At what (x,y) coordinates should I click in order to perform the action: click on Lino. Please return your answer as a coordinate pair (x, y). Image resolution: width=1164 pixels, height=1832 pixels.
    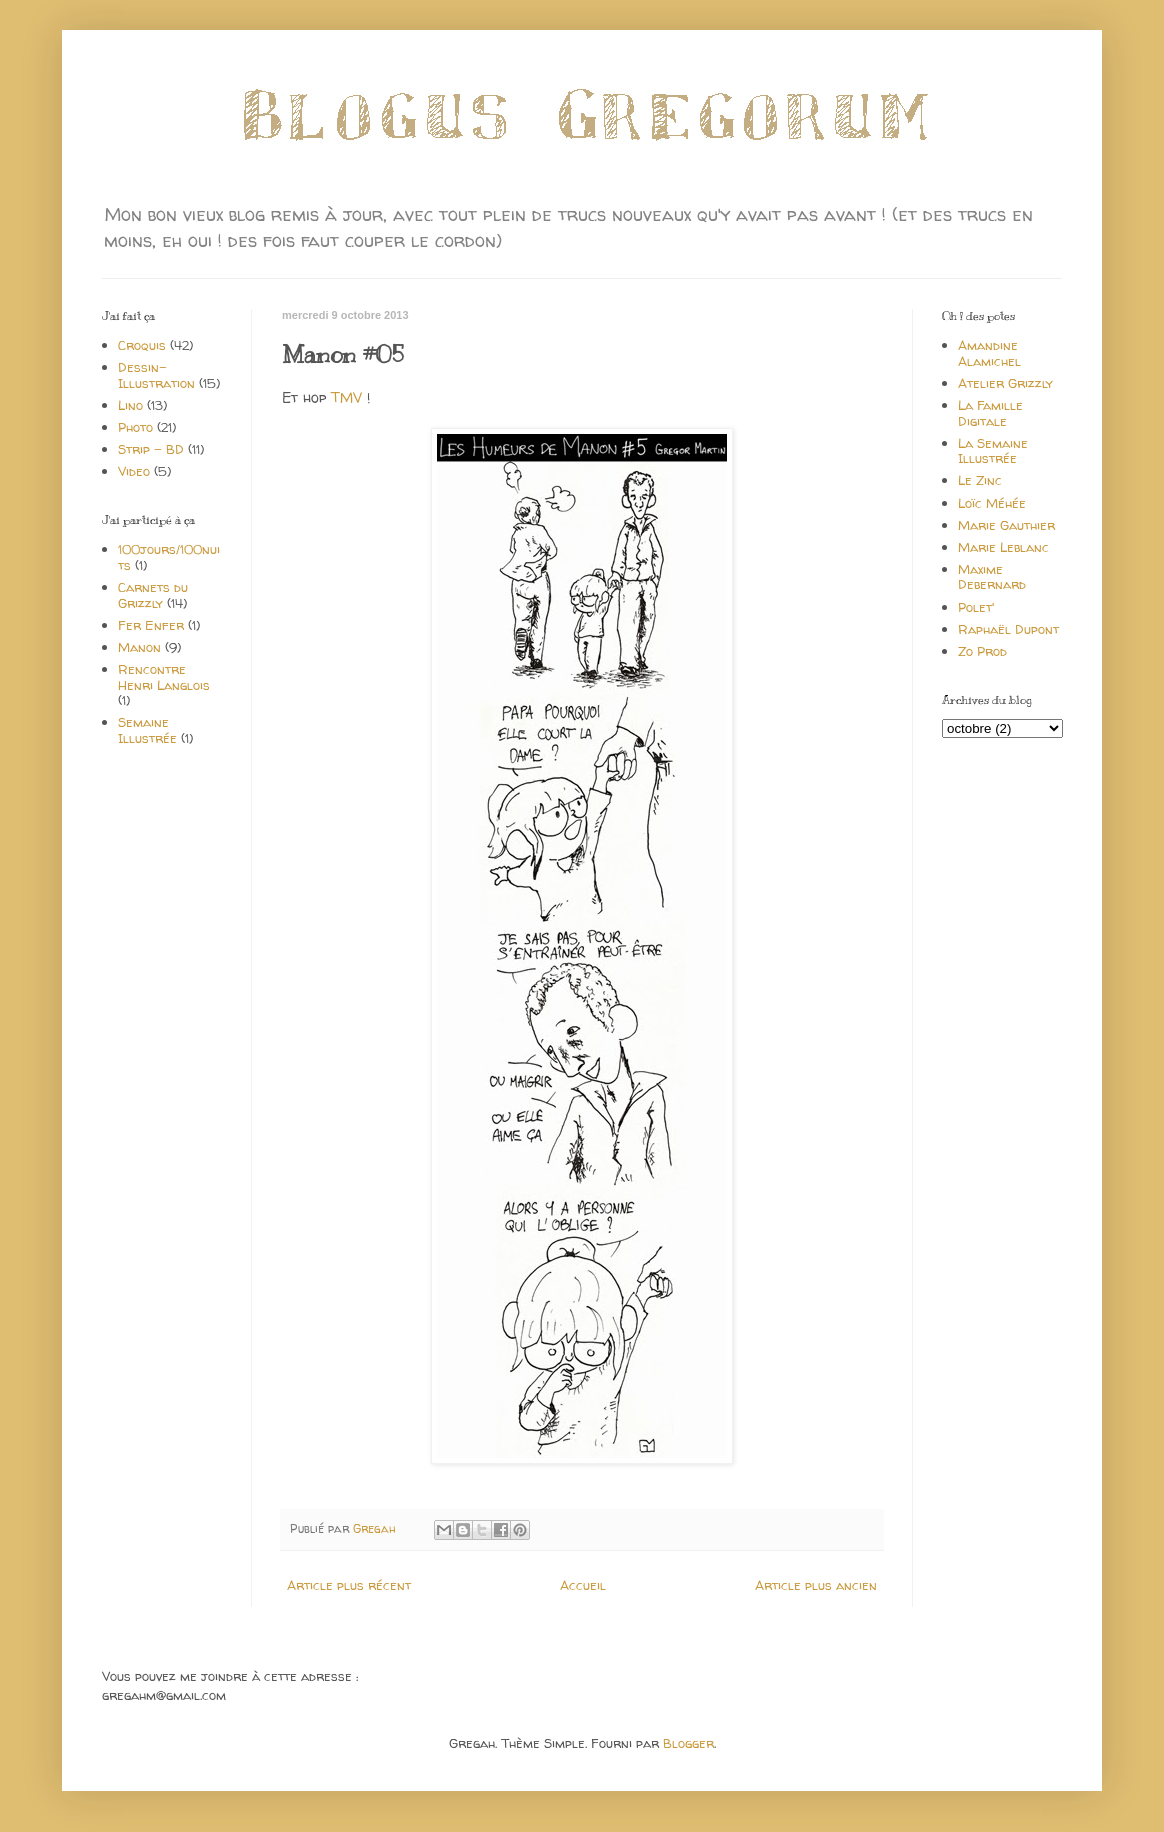
    Looking at the image, I should click on (130, 405).